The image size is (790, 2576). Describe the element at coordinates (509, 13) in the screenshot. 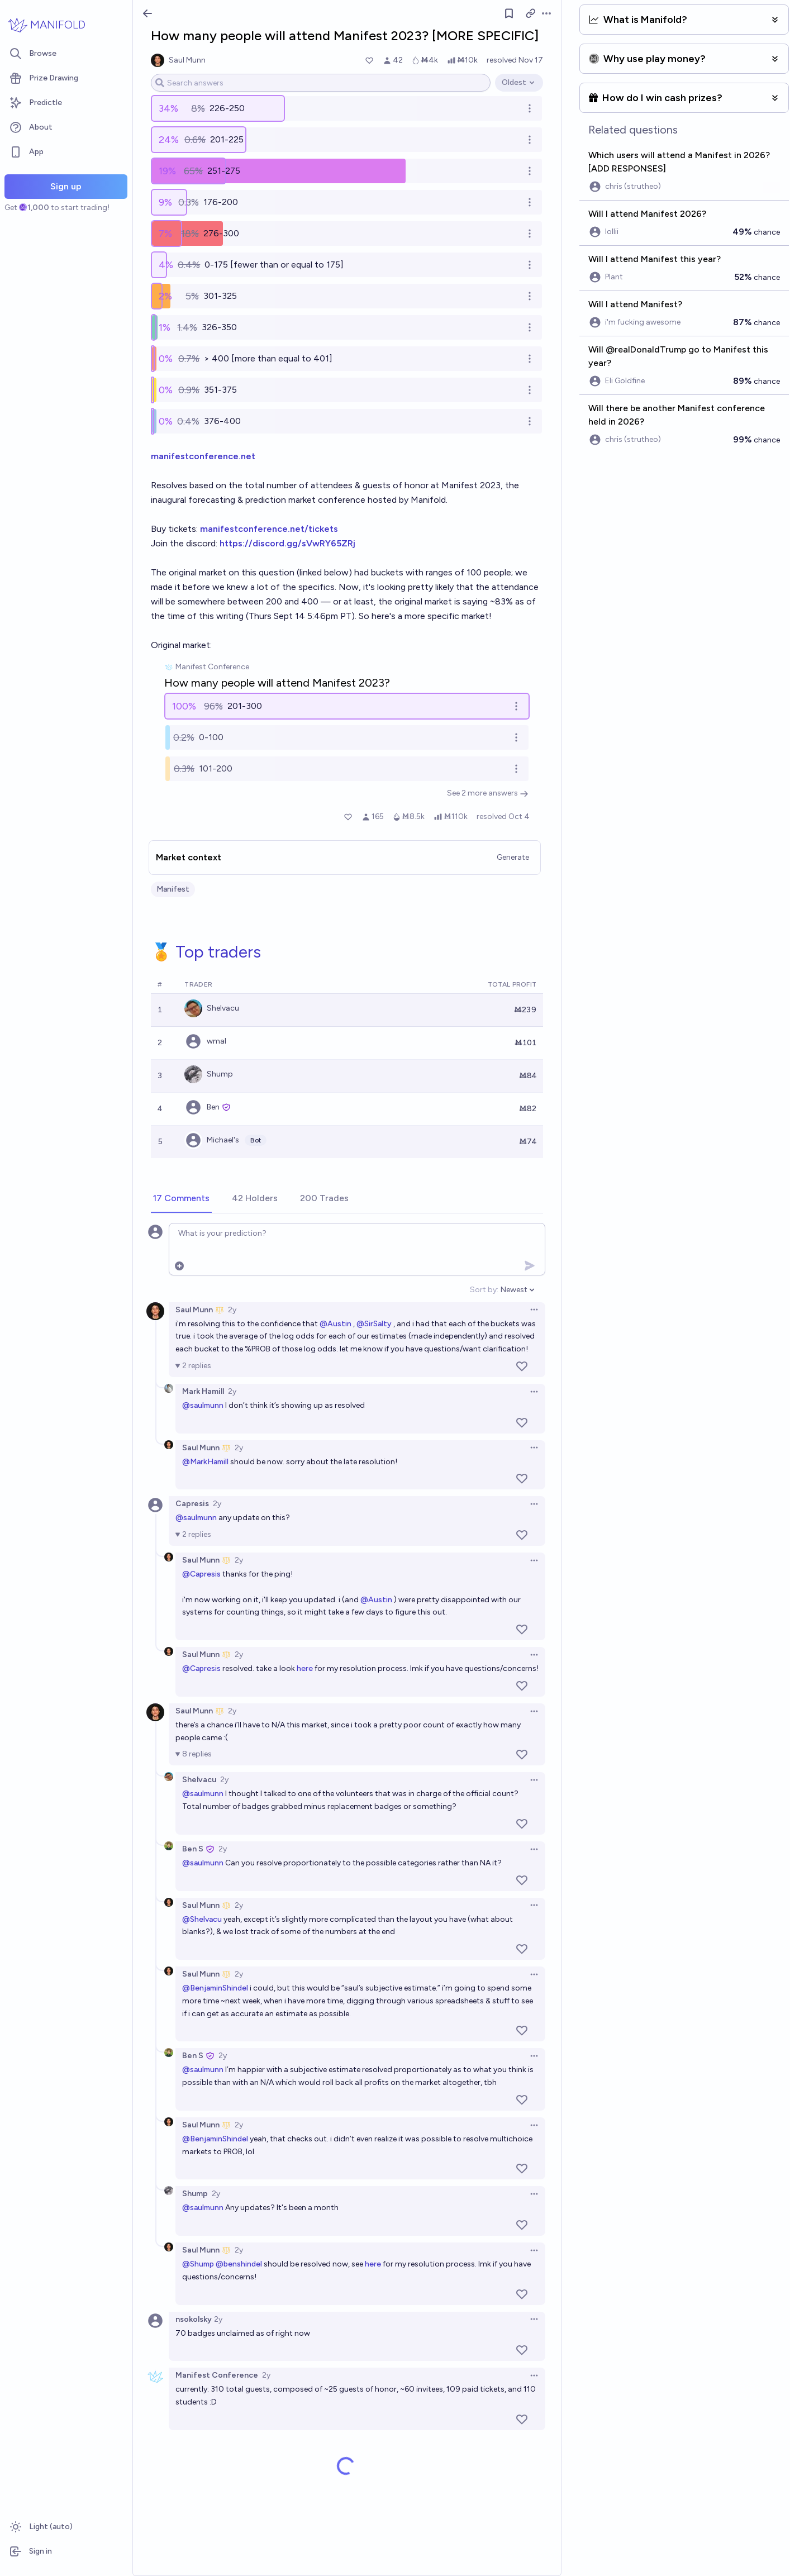

I see `[Follow market]` at that location.